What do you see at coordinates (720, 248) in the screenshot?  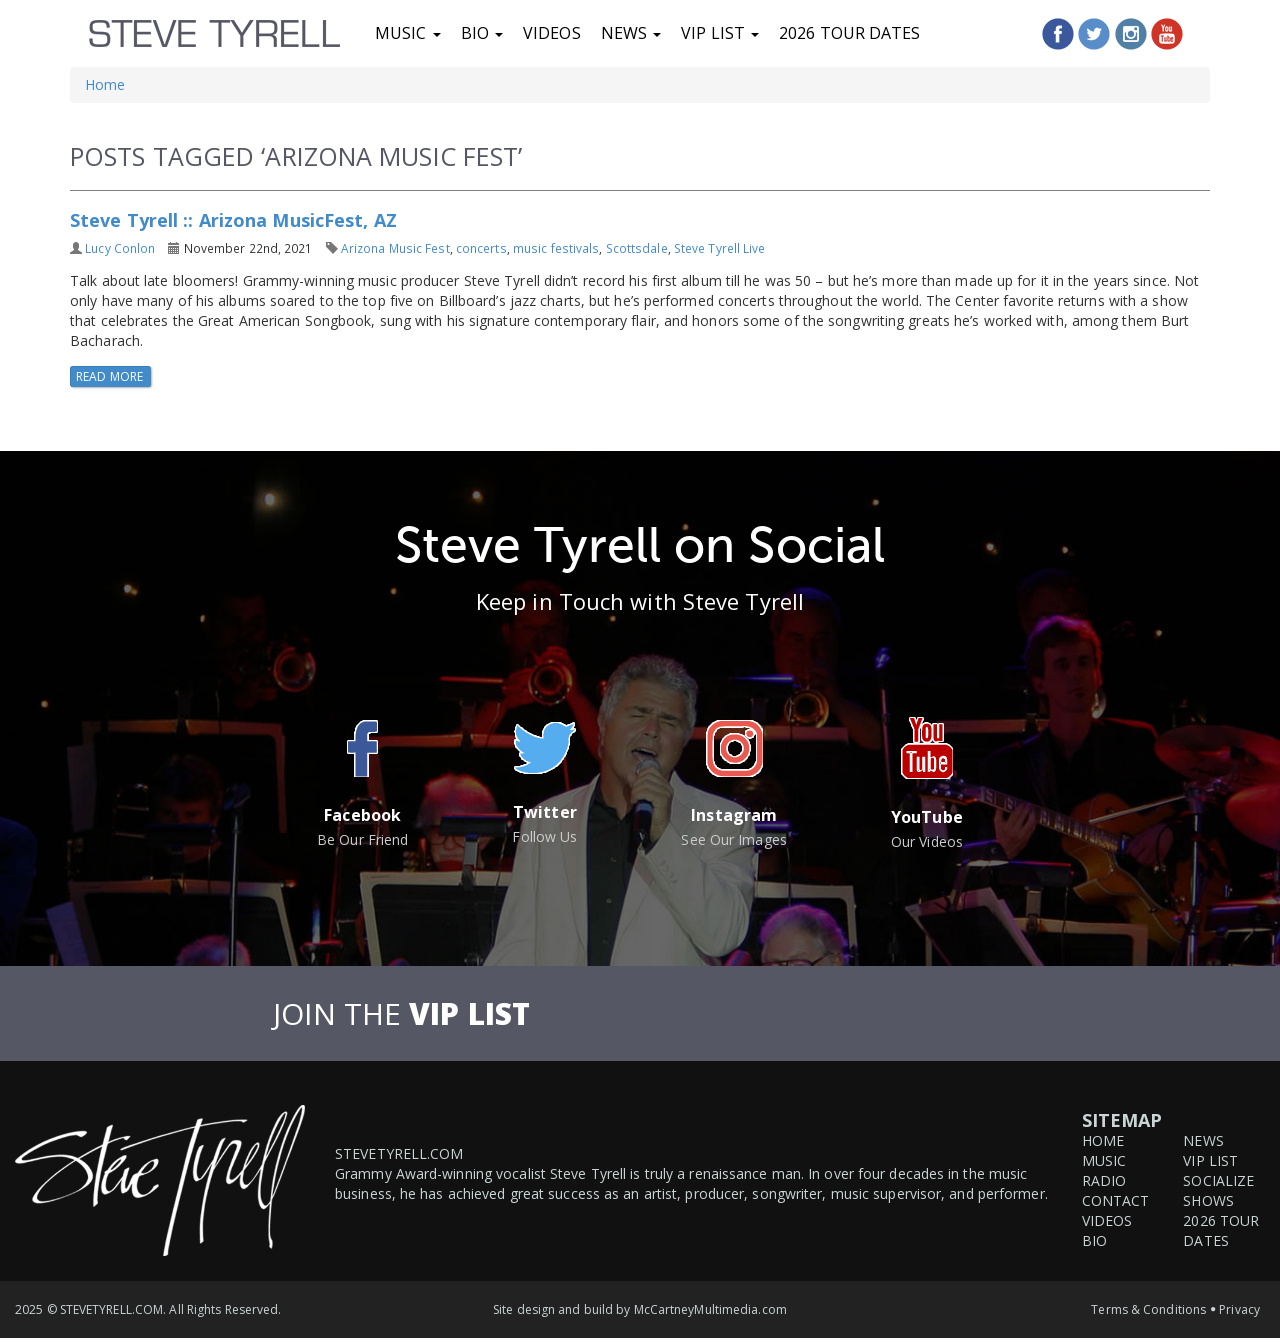 I see `Steve Tyrell Live` at bounding box center [720, 248].